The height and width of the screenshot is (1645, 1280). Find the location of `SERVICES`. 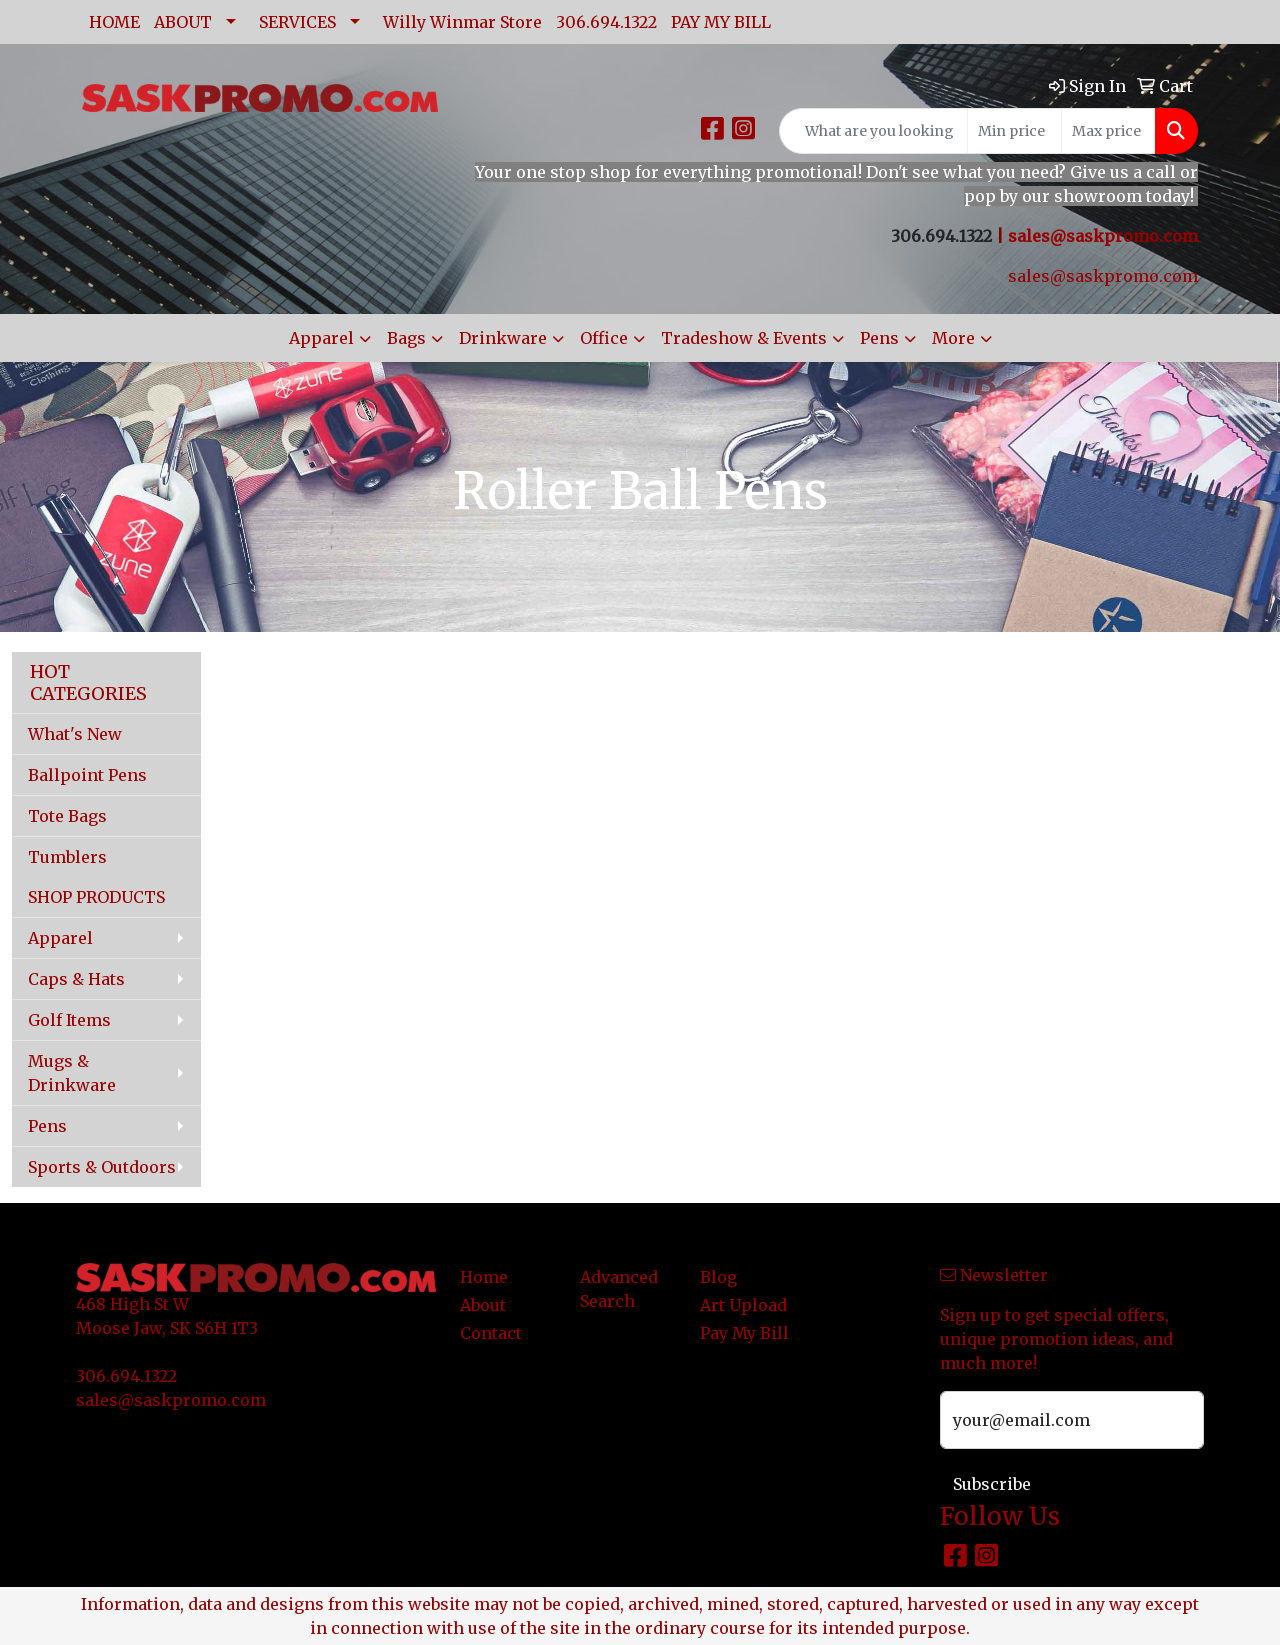

SERVICES is located at coordinates (297, 22).